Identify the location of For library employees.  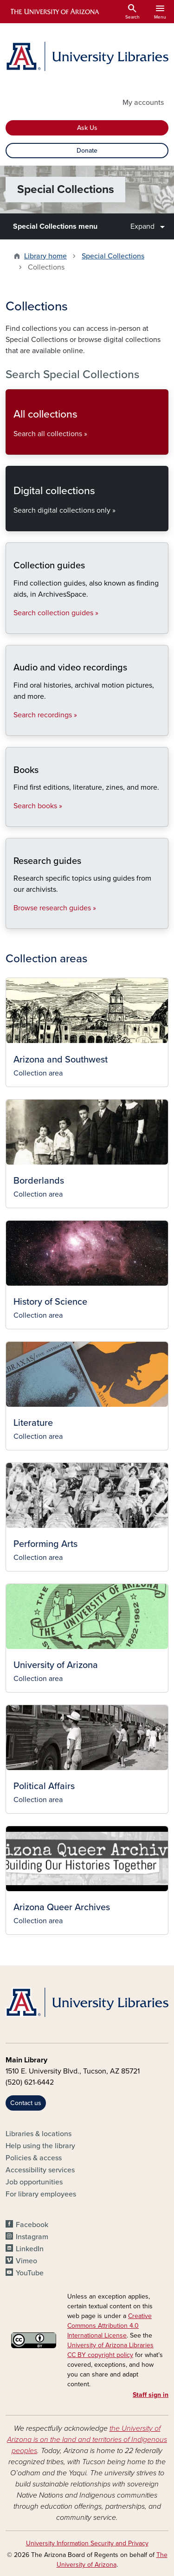
(41, 2194).